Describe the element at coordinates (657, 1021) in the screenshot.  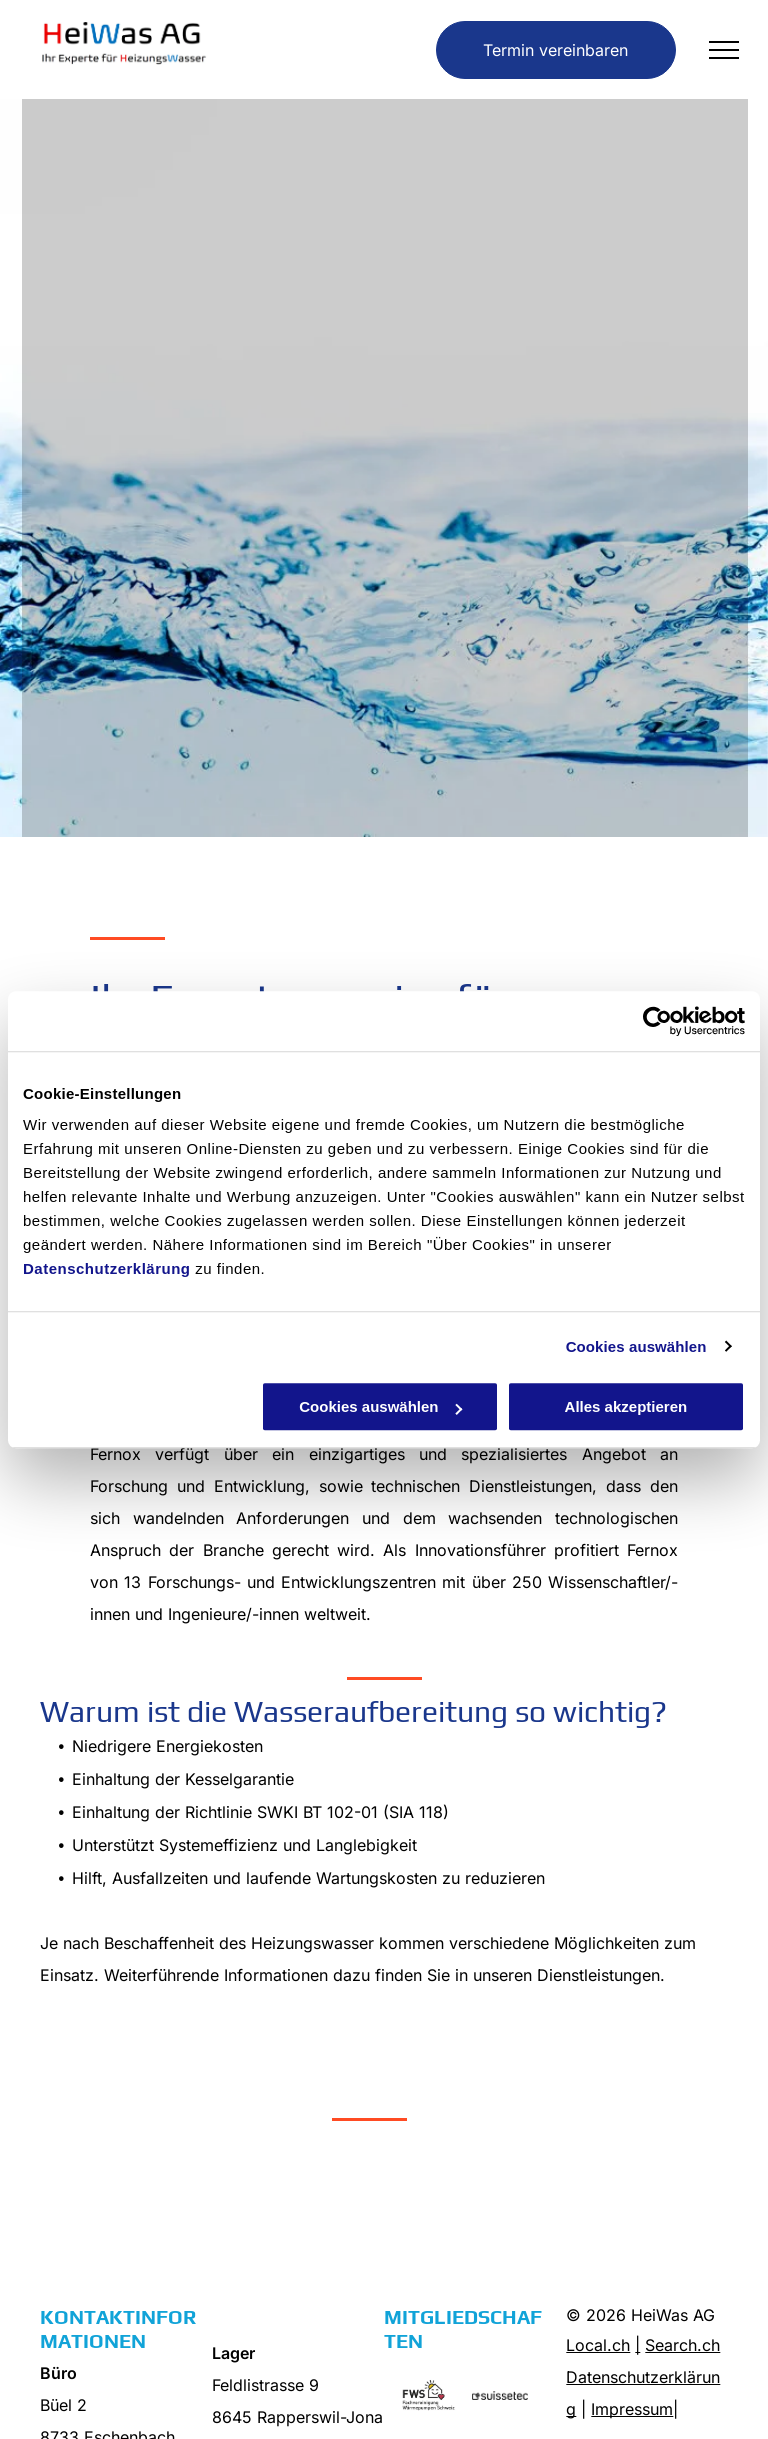
I see `[Cookiebot von Usercentrics - öffnet in einem neuen Fenster]` at that location.